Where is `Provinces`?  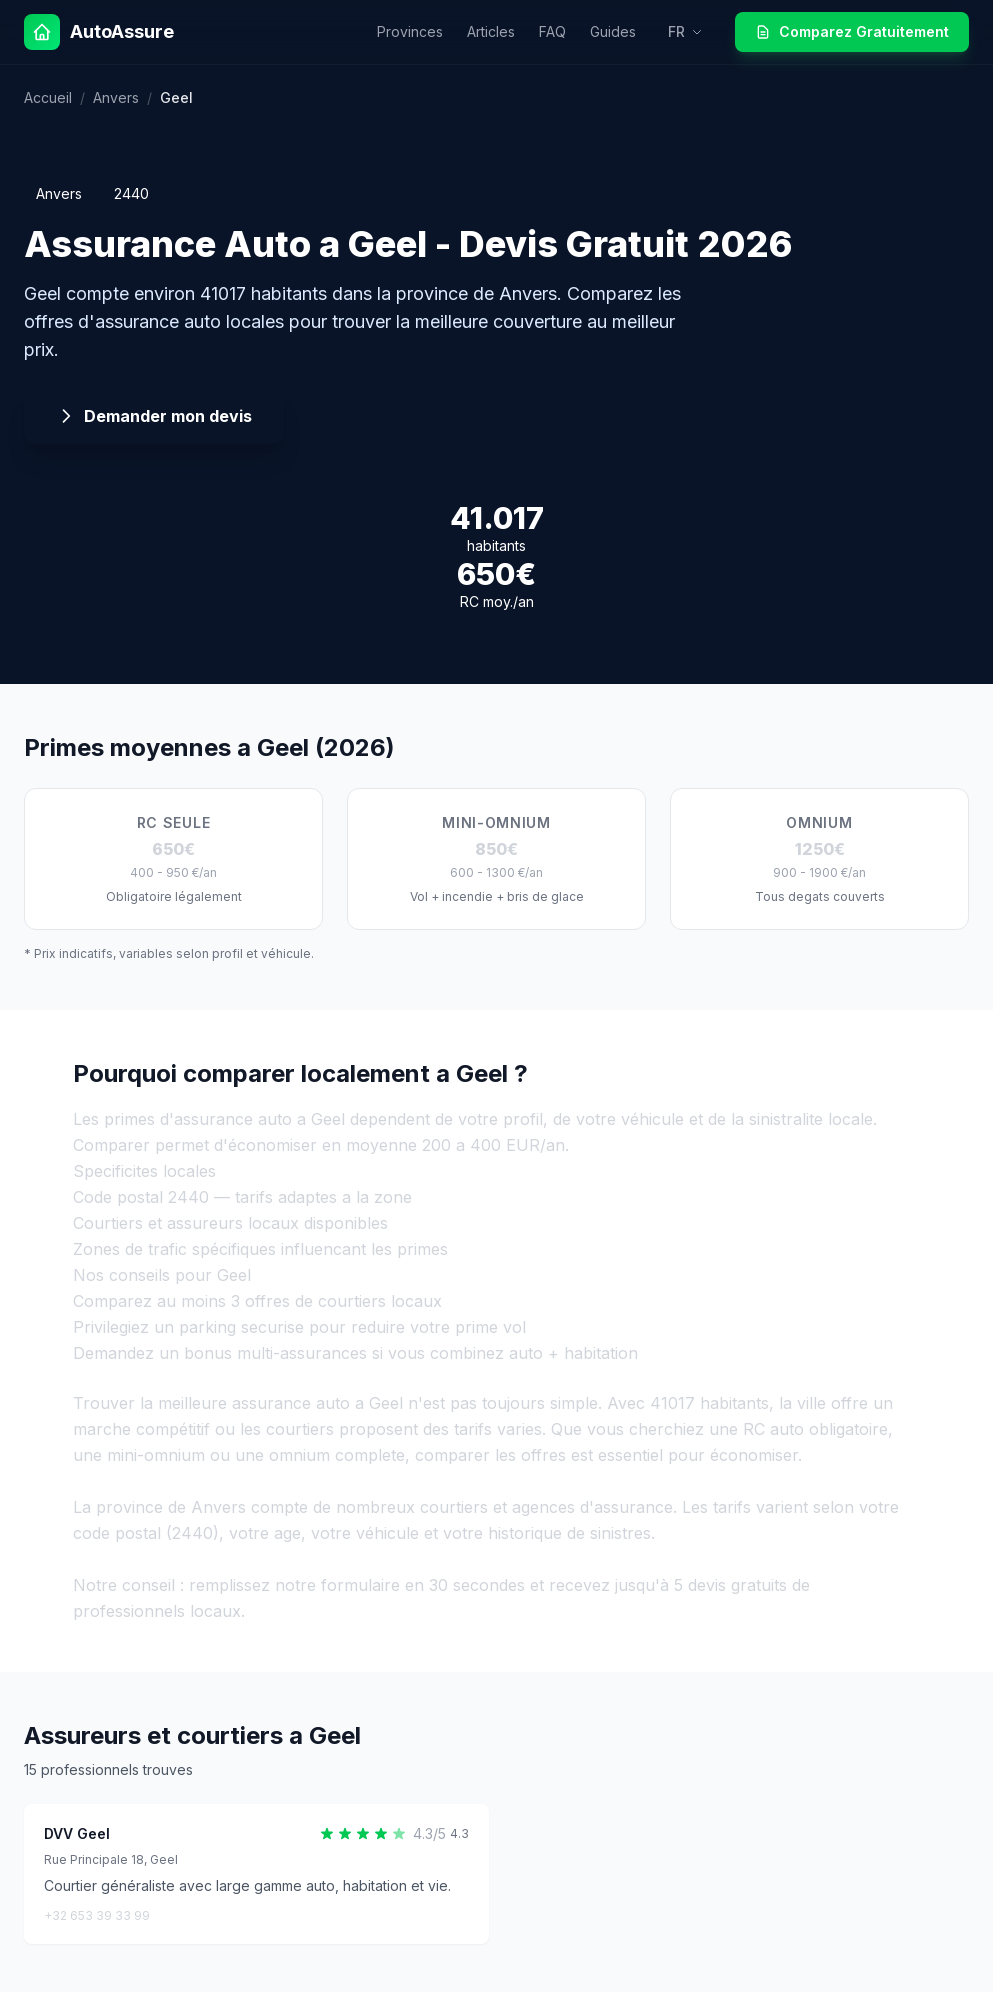 Provinces is located at coordinates (410, 31).